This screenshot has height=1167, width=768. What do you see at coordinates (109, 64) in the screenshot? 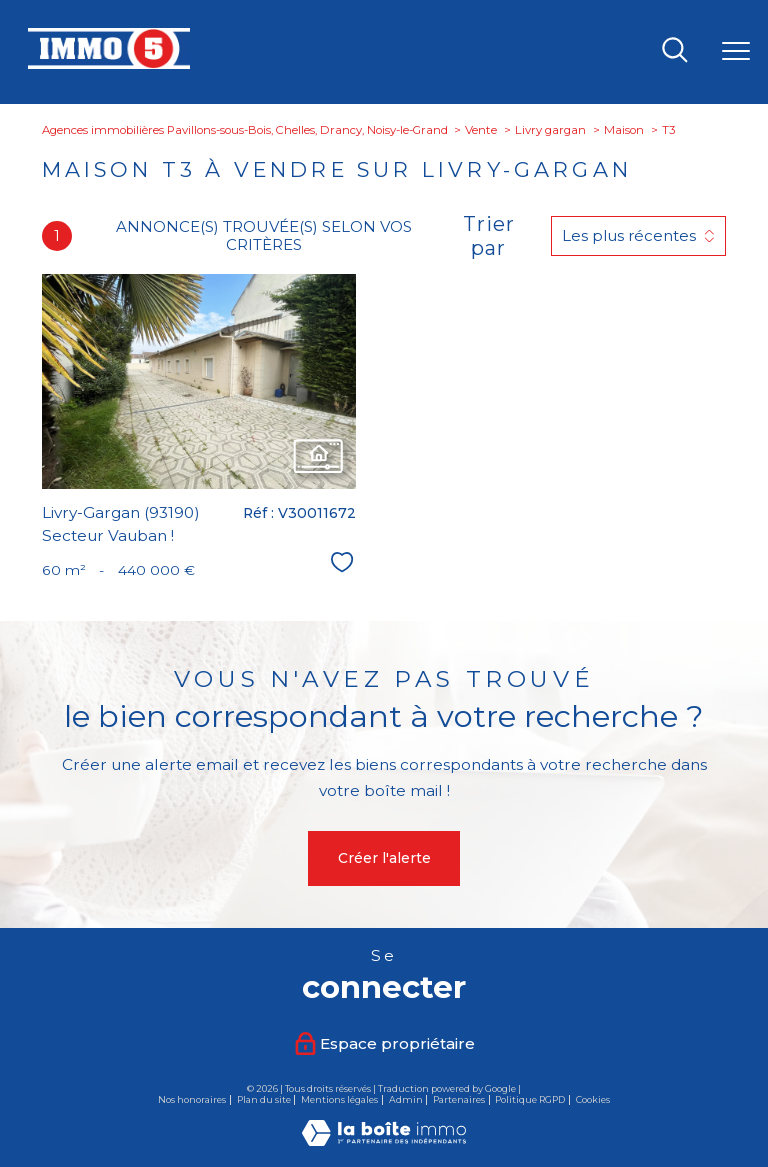
I see `[TRAD_PAMPERO_pagedaccueil]` at bounding box center [109, 64].